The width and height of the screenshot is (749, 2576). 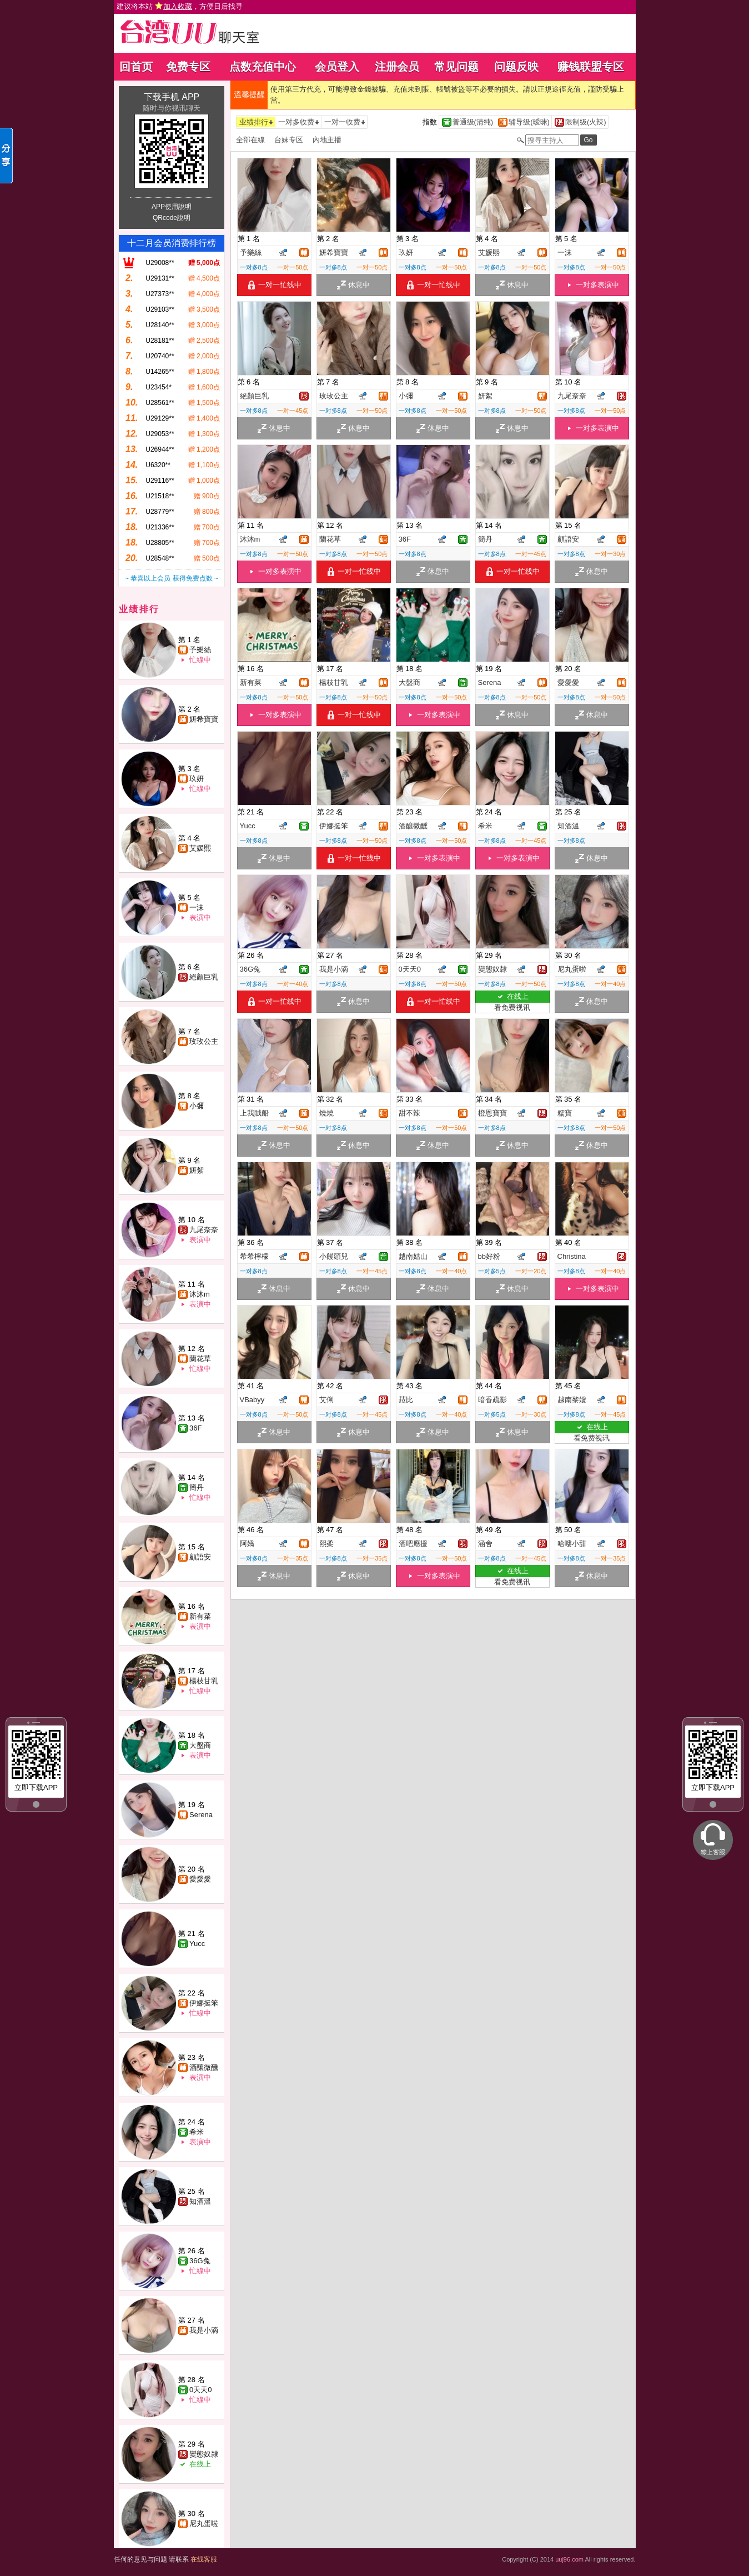 What do you see at coordinates (201, 1814) in the screenshot?
I see `Serena` at bounding box center [201, 1814].